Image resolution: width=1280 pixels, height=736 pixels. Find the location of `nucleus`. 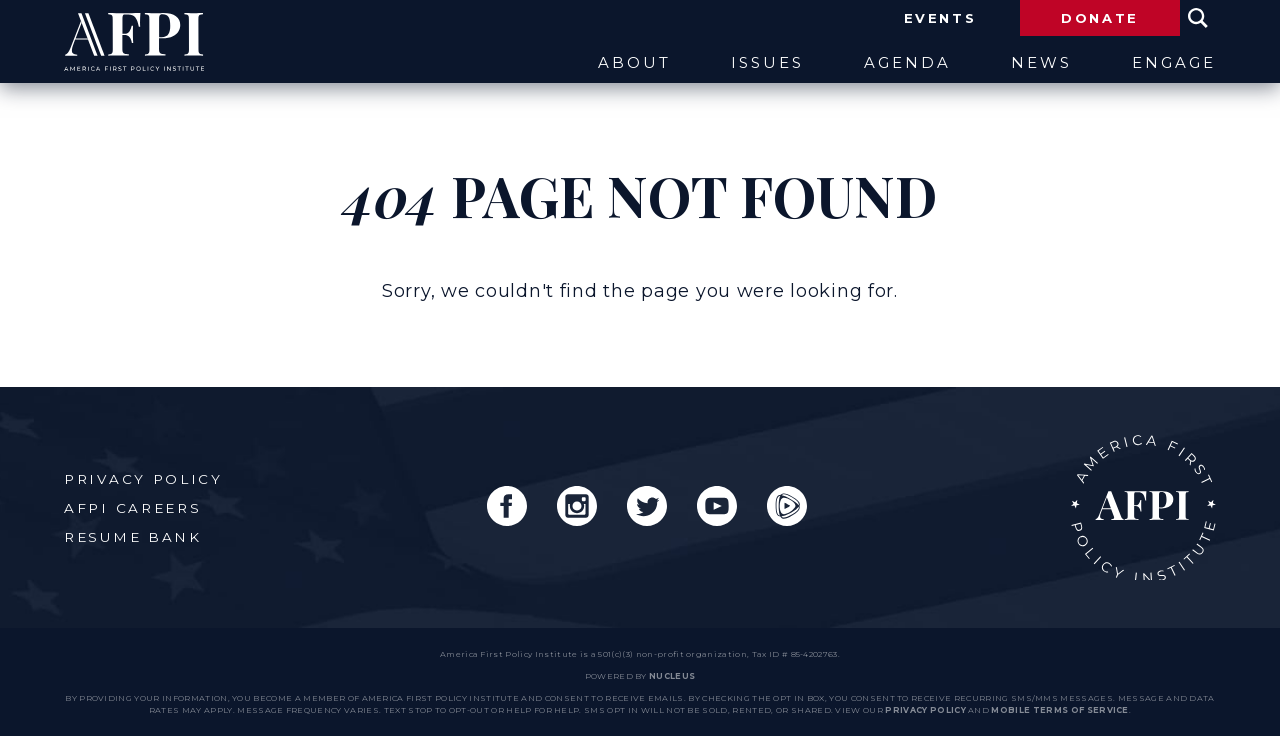

nucleus is located at coordinates (672, 676).